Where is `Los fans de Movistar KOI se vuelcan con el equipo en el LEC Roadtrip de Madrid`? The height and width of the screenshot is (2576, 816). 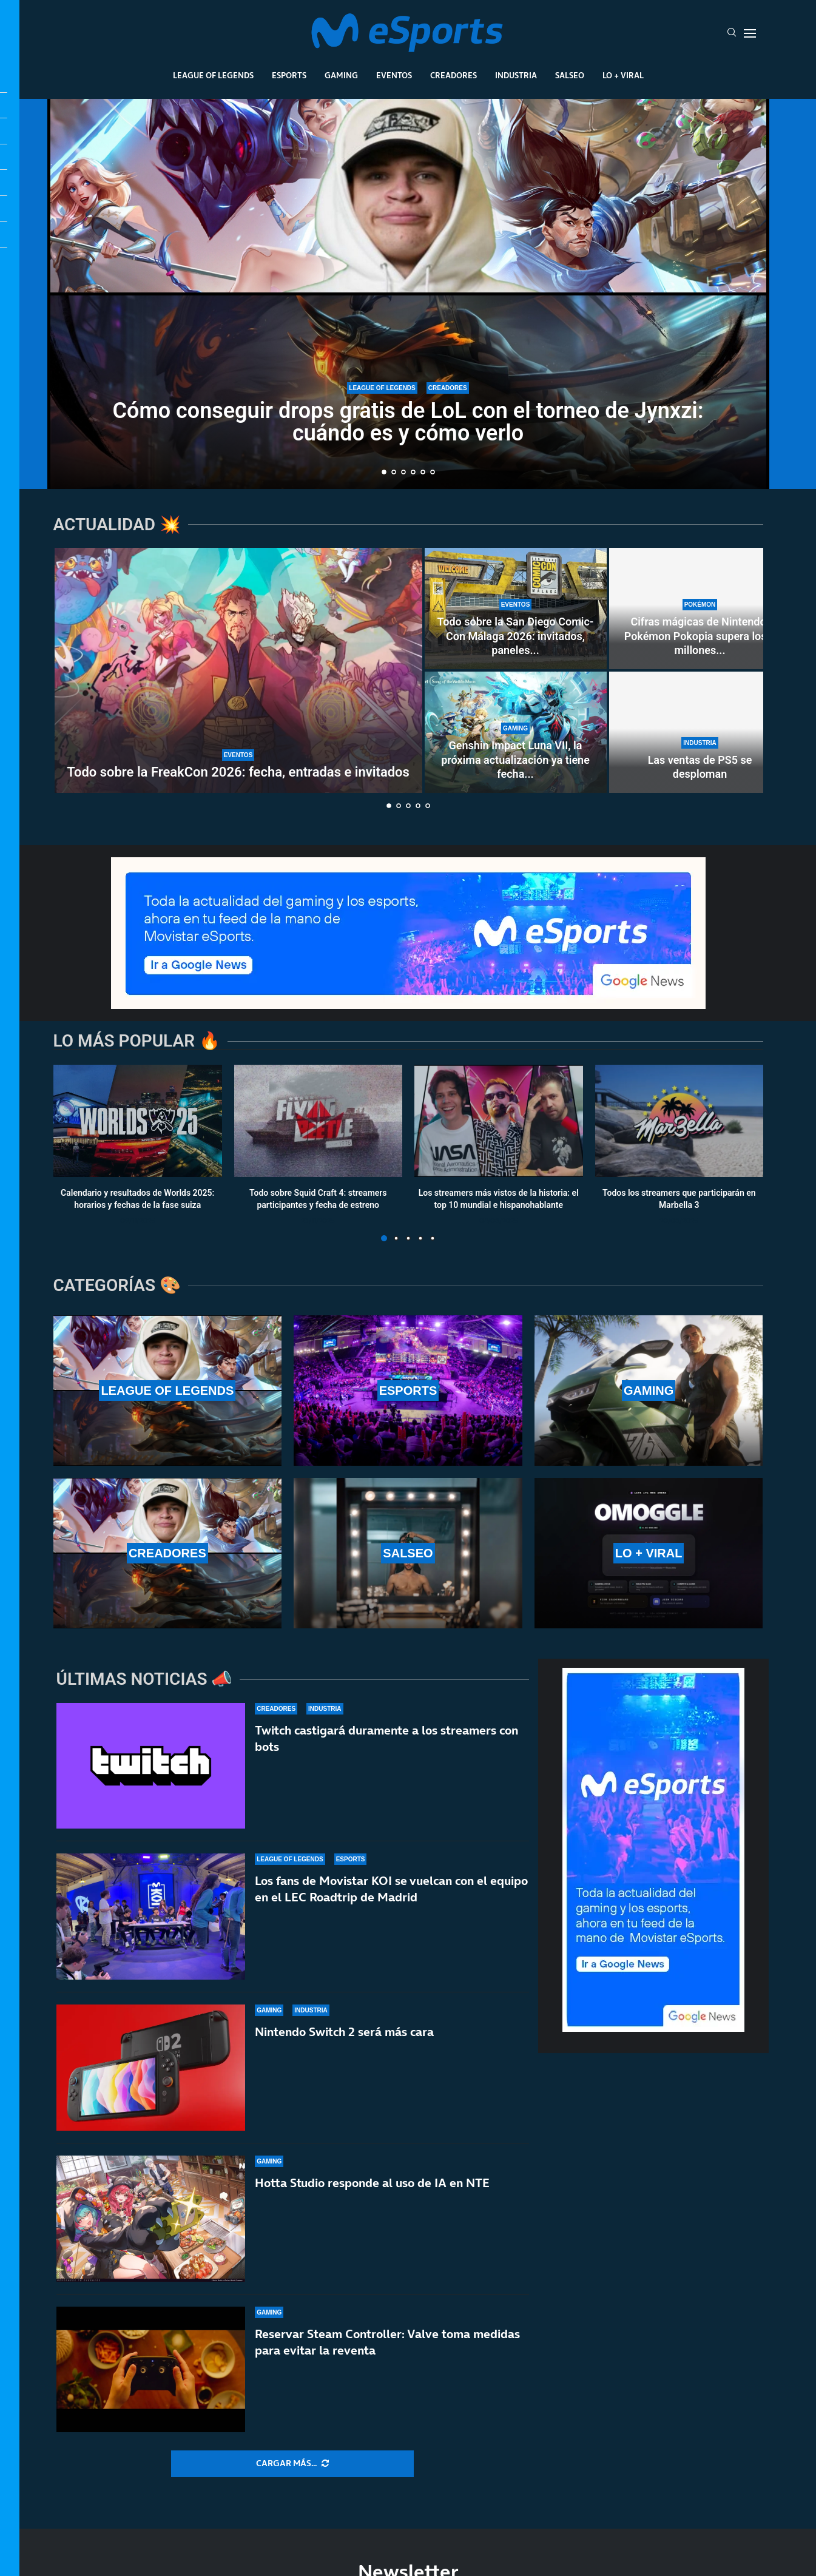 Los fans de Movistar KOI se vuelcan con el equipo en el LEC Roadtrip de Madrid is located at coordinates (391, 1889).